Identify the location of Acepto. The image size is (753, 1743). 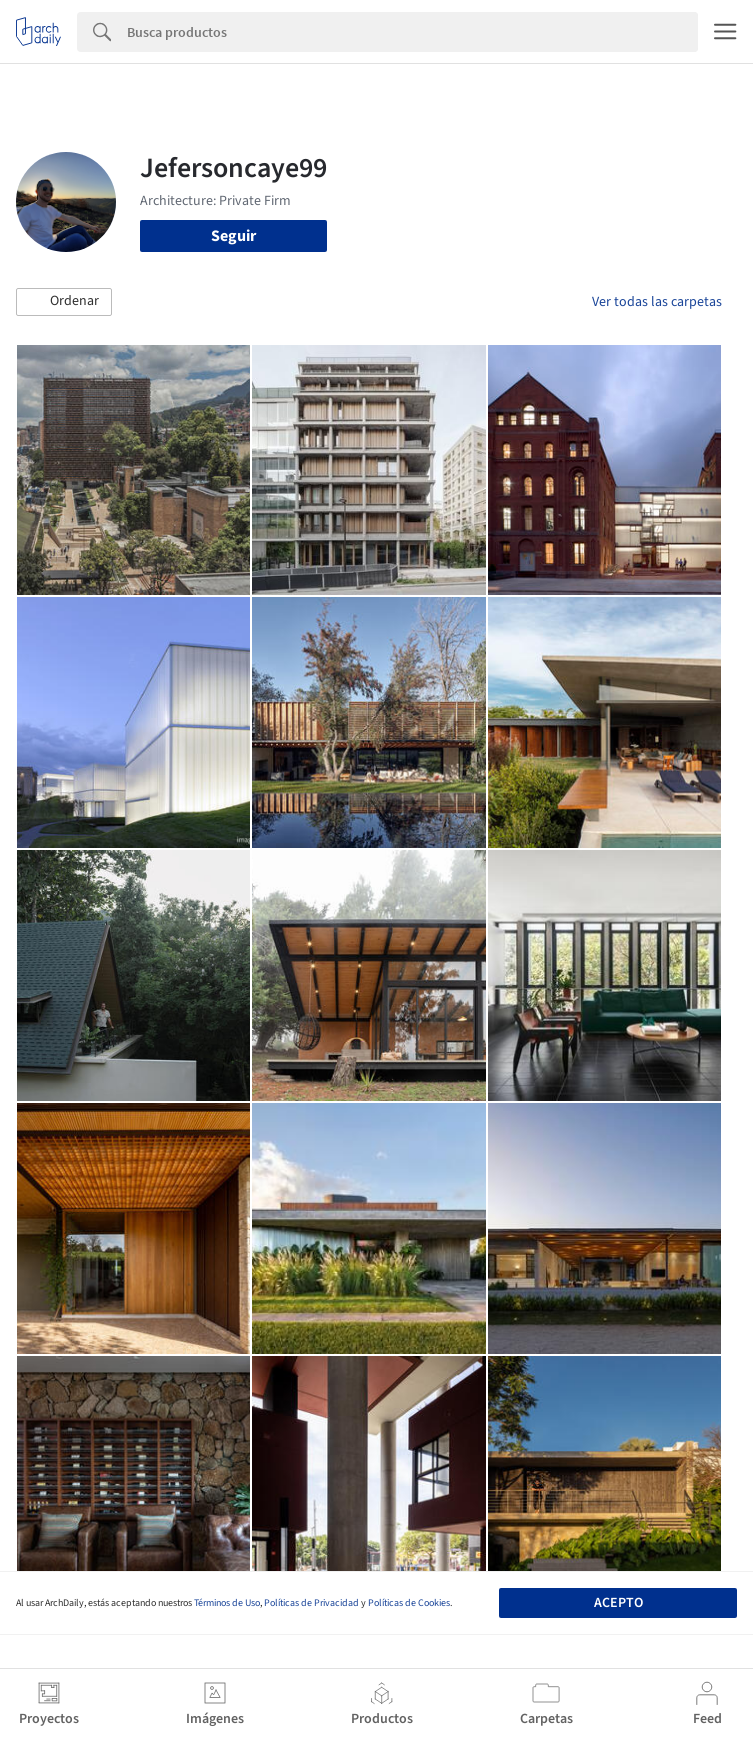
(618, 1603).